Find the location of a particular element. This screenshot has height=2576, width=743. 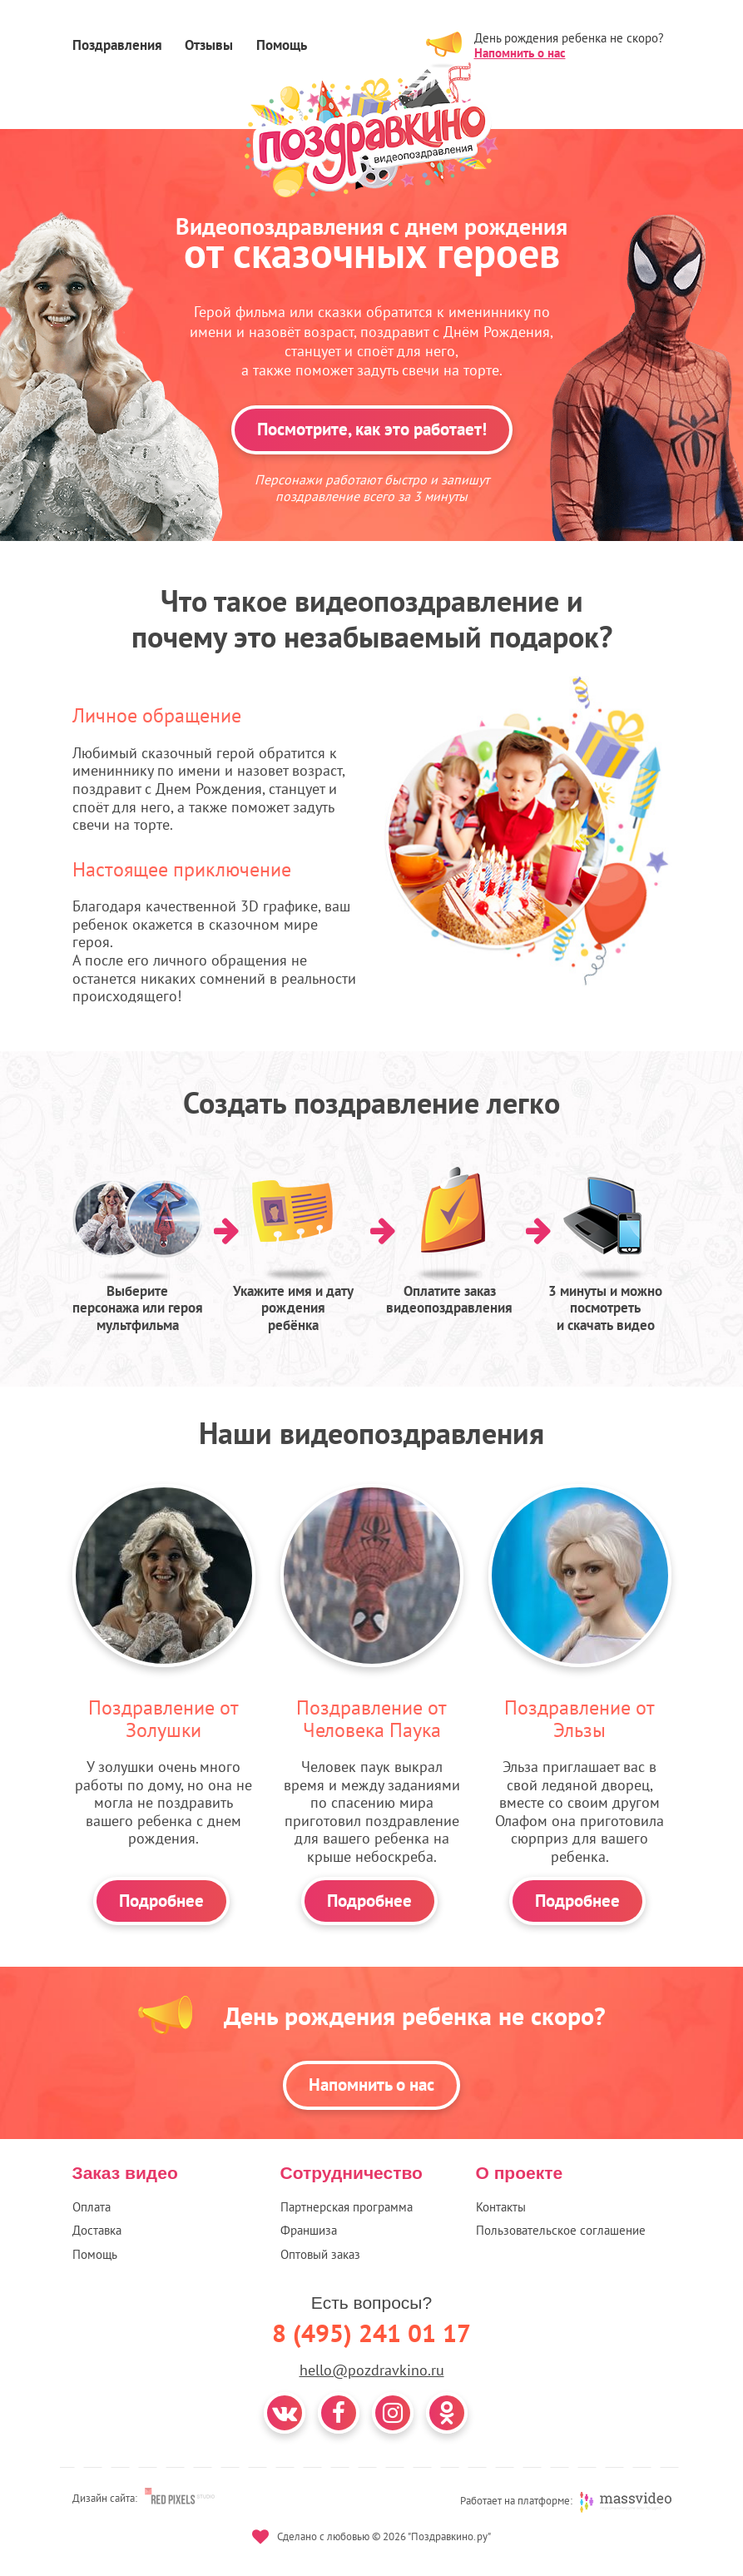

Поздравления is located at coordinates (117, 45).